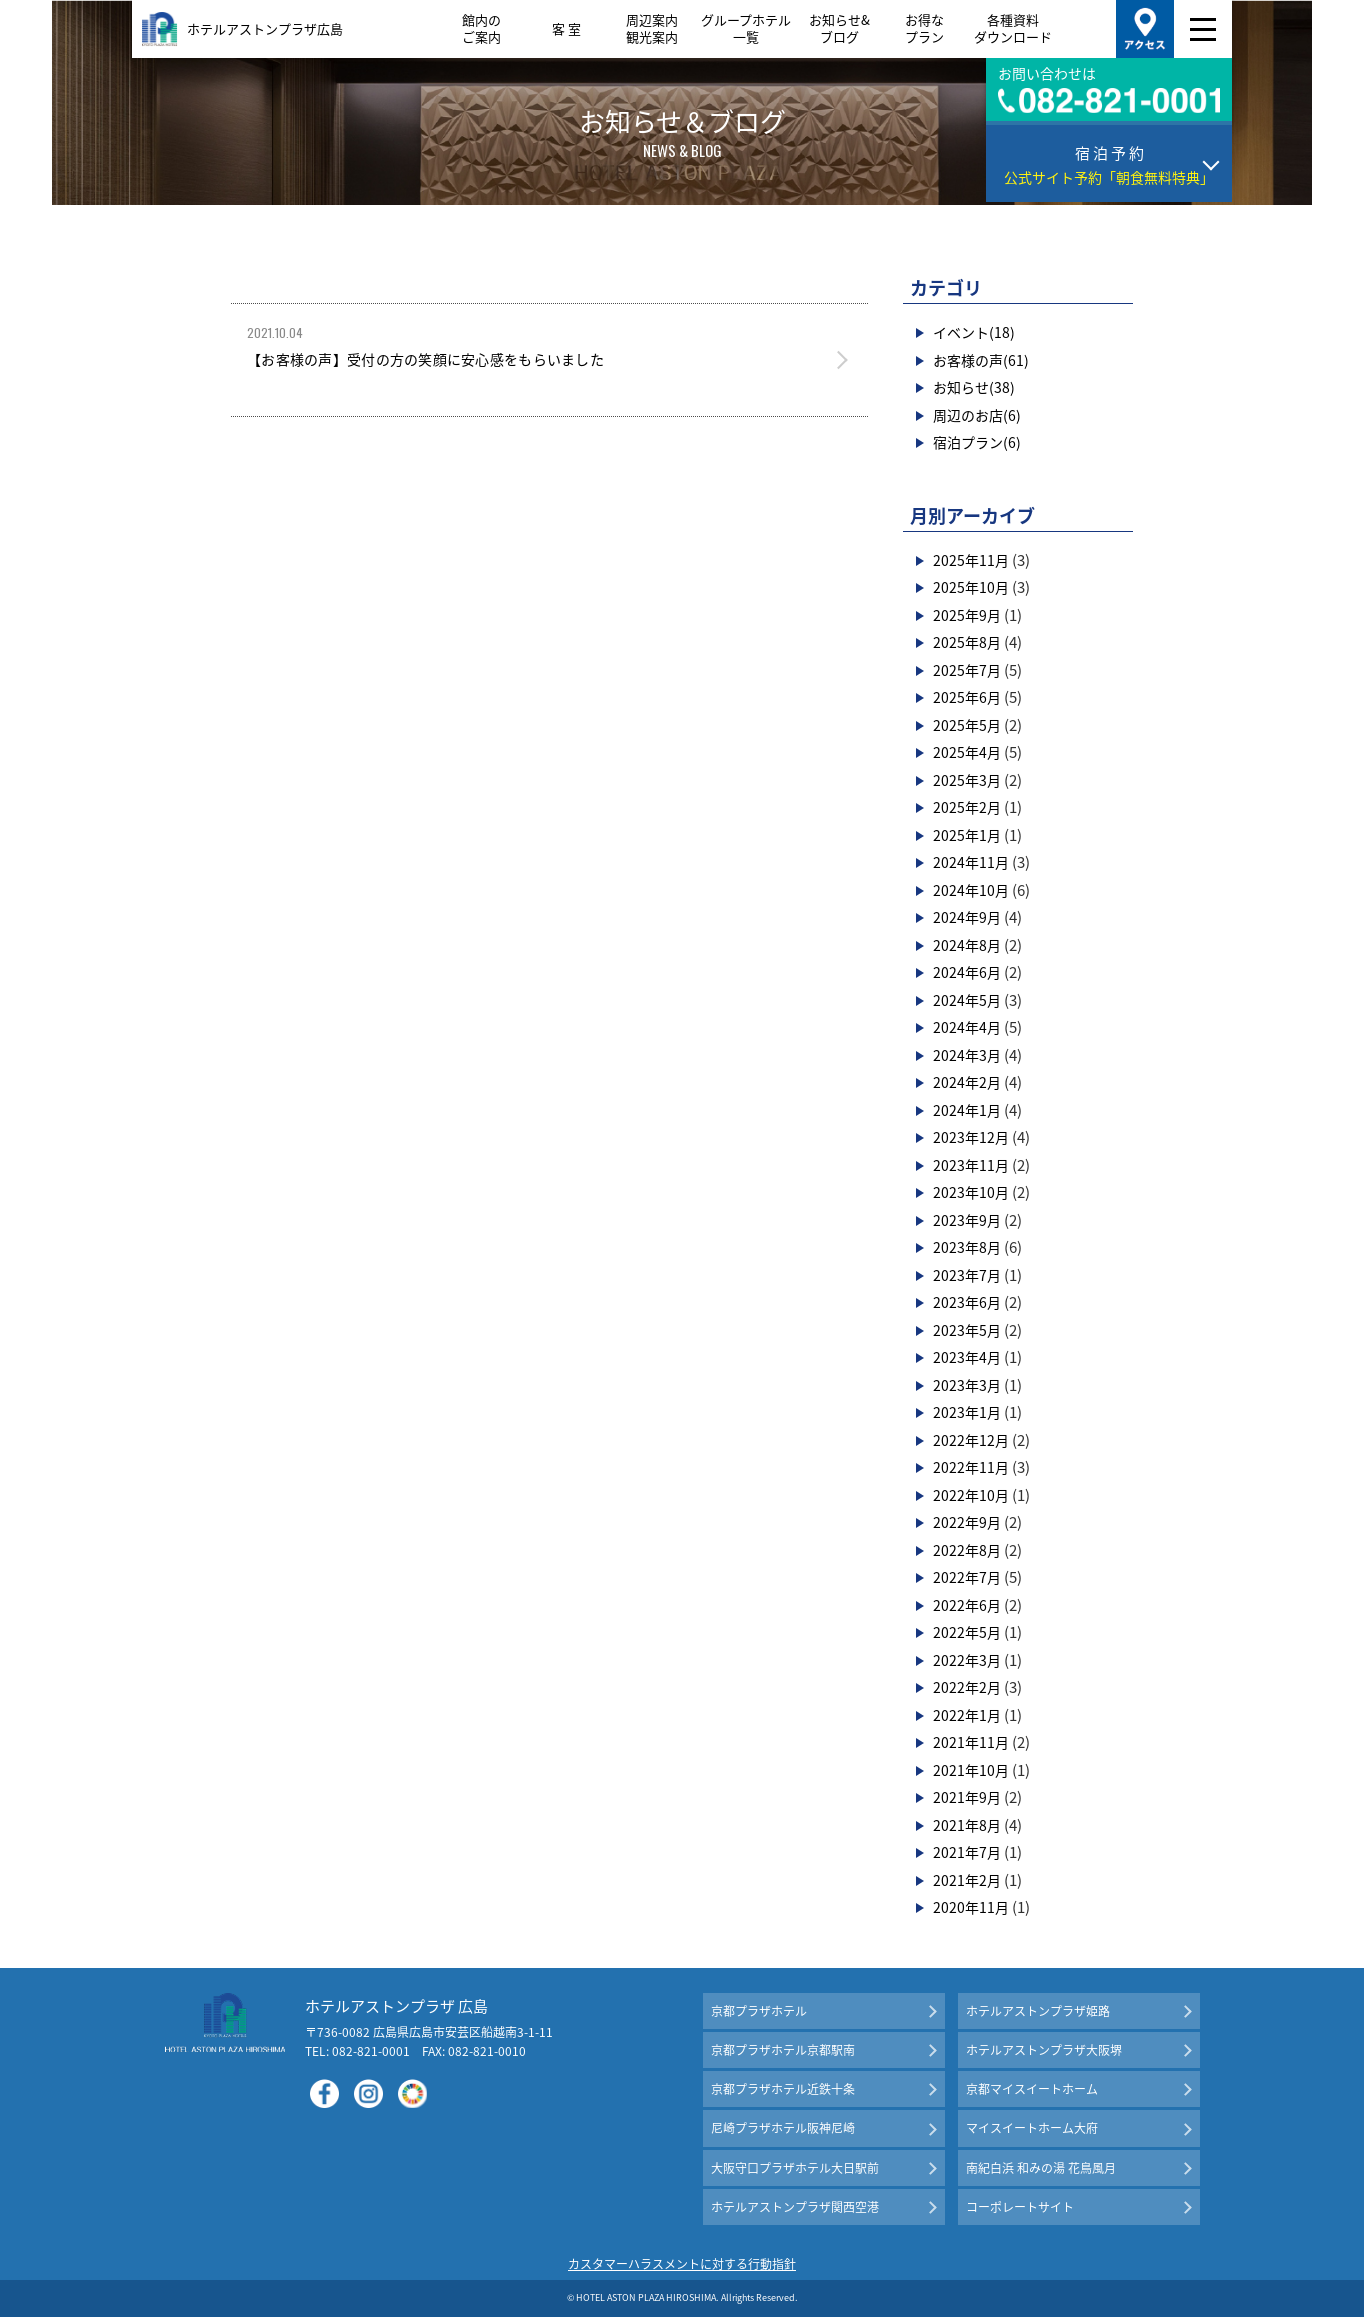 The height and width of the screenshot is (2317, 1364). Describe the element at coordinates (783, 2128) in the screenshot. I see `尼崎プラザホテル阪神尼崎` at that location.